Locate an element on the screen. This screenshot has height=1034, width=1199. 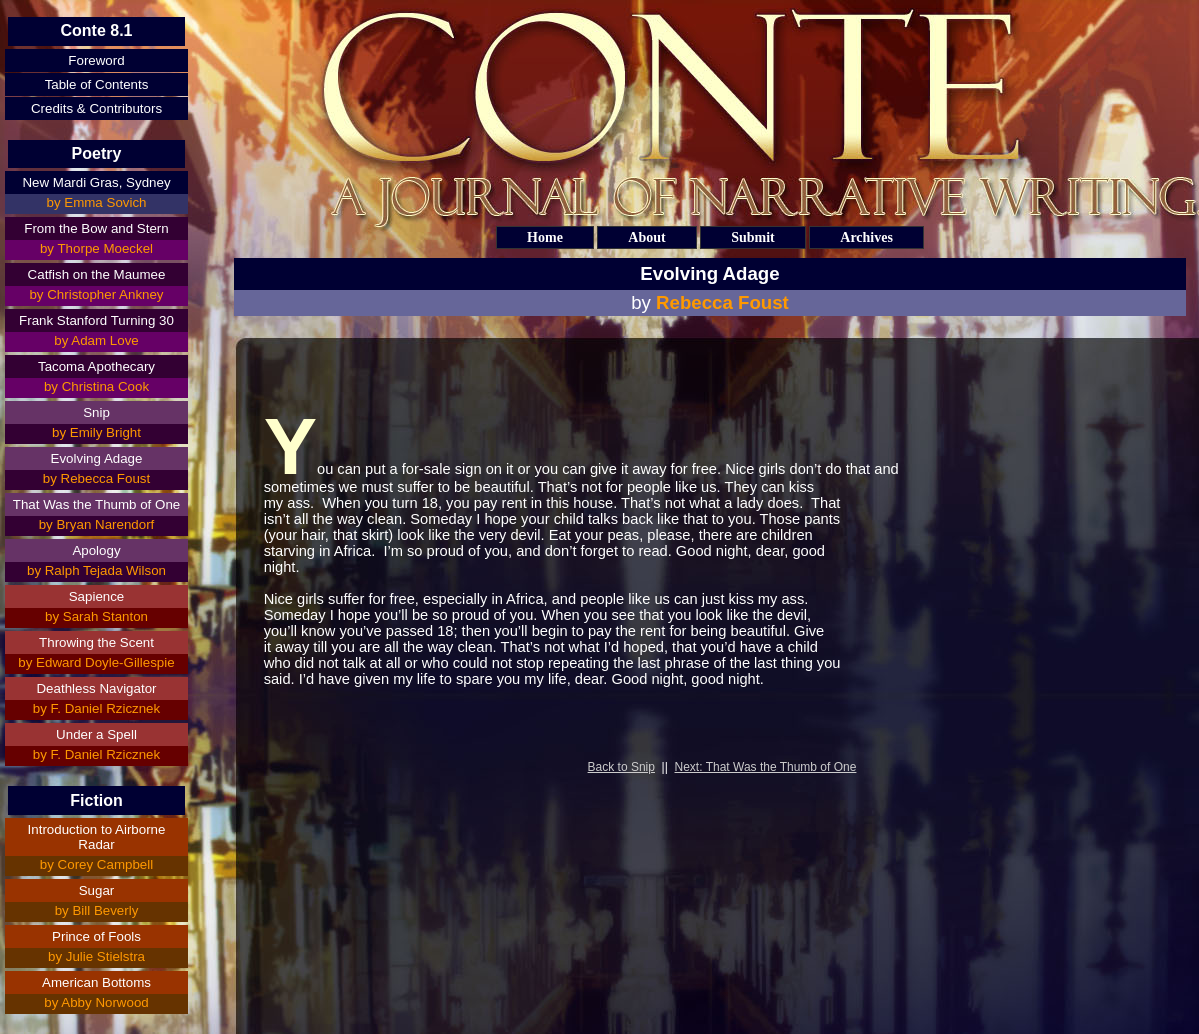
Table of Contents is located at coordinates (97, 84).